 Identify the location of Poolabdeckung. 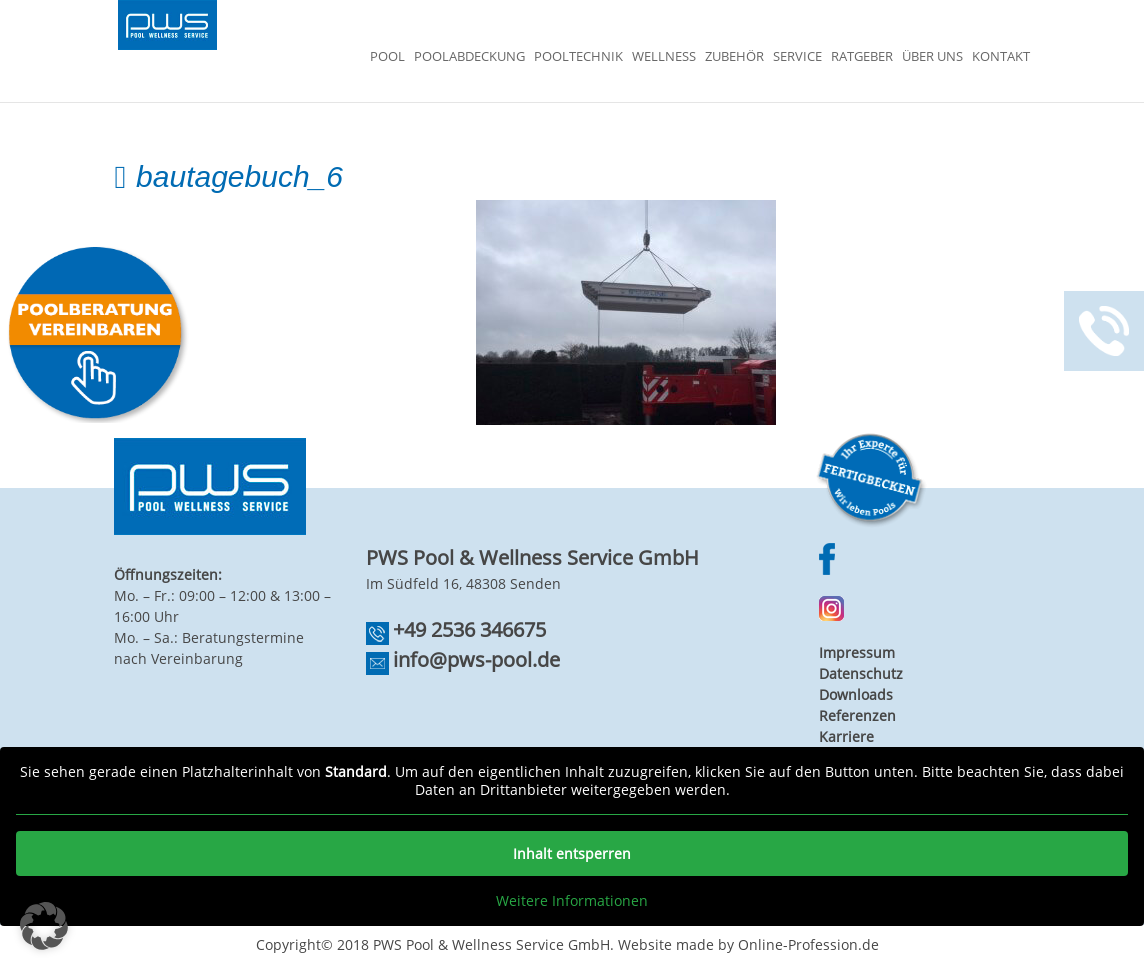
(469, 57).